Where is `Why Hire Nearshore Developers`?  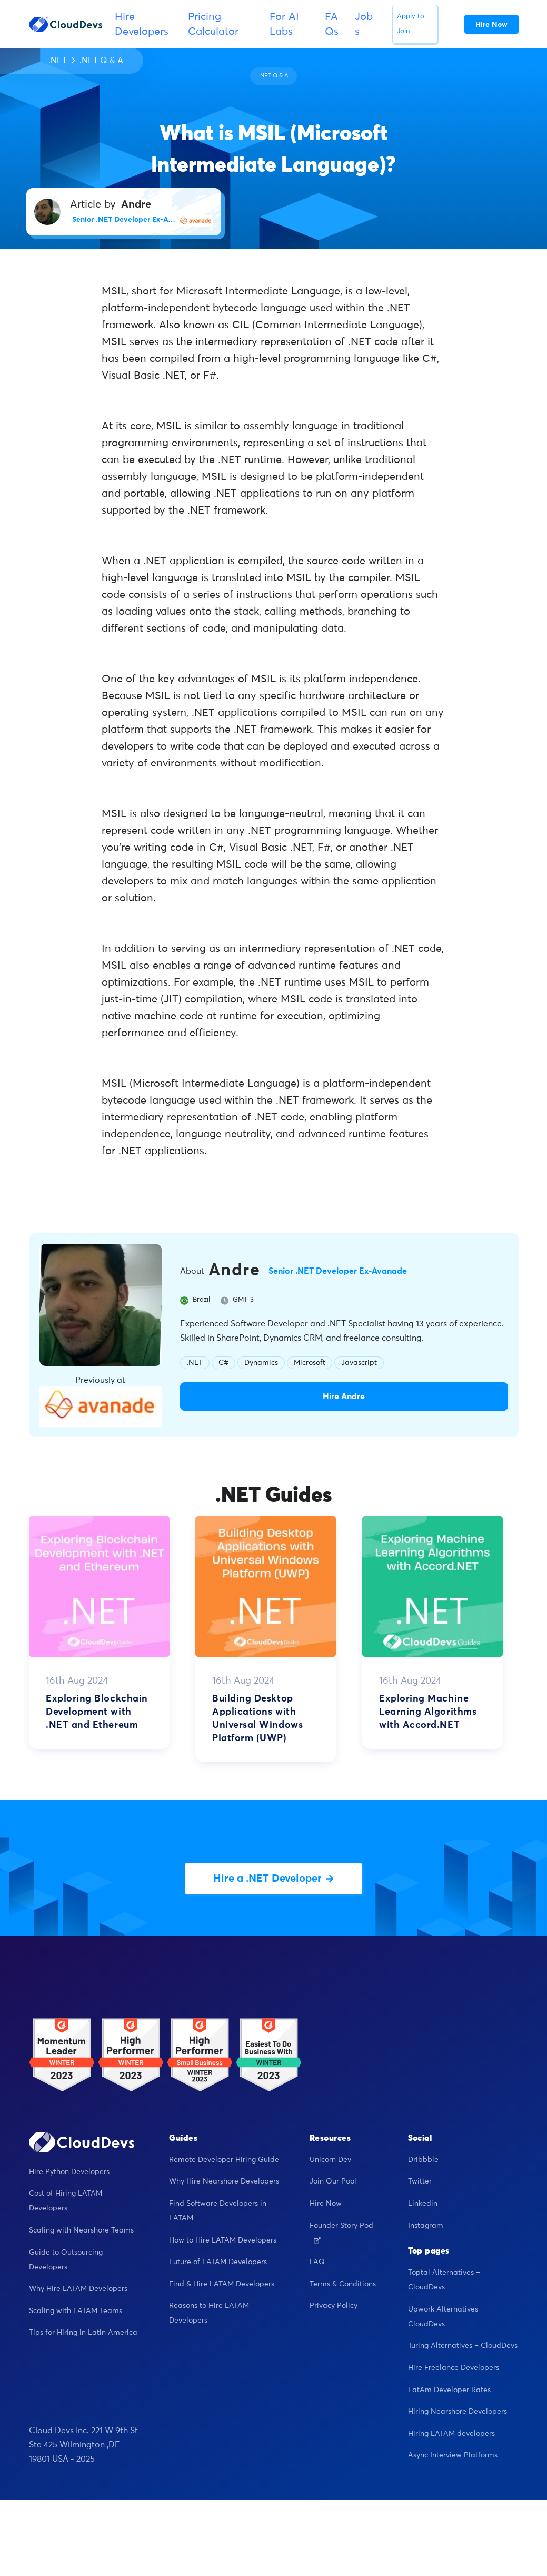
Why Hire Nearshore Developers is located at coordinates (224, 2181).